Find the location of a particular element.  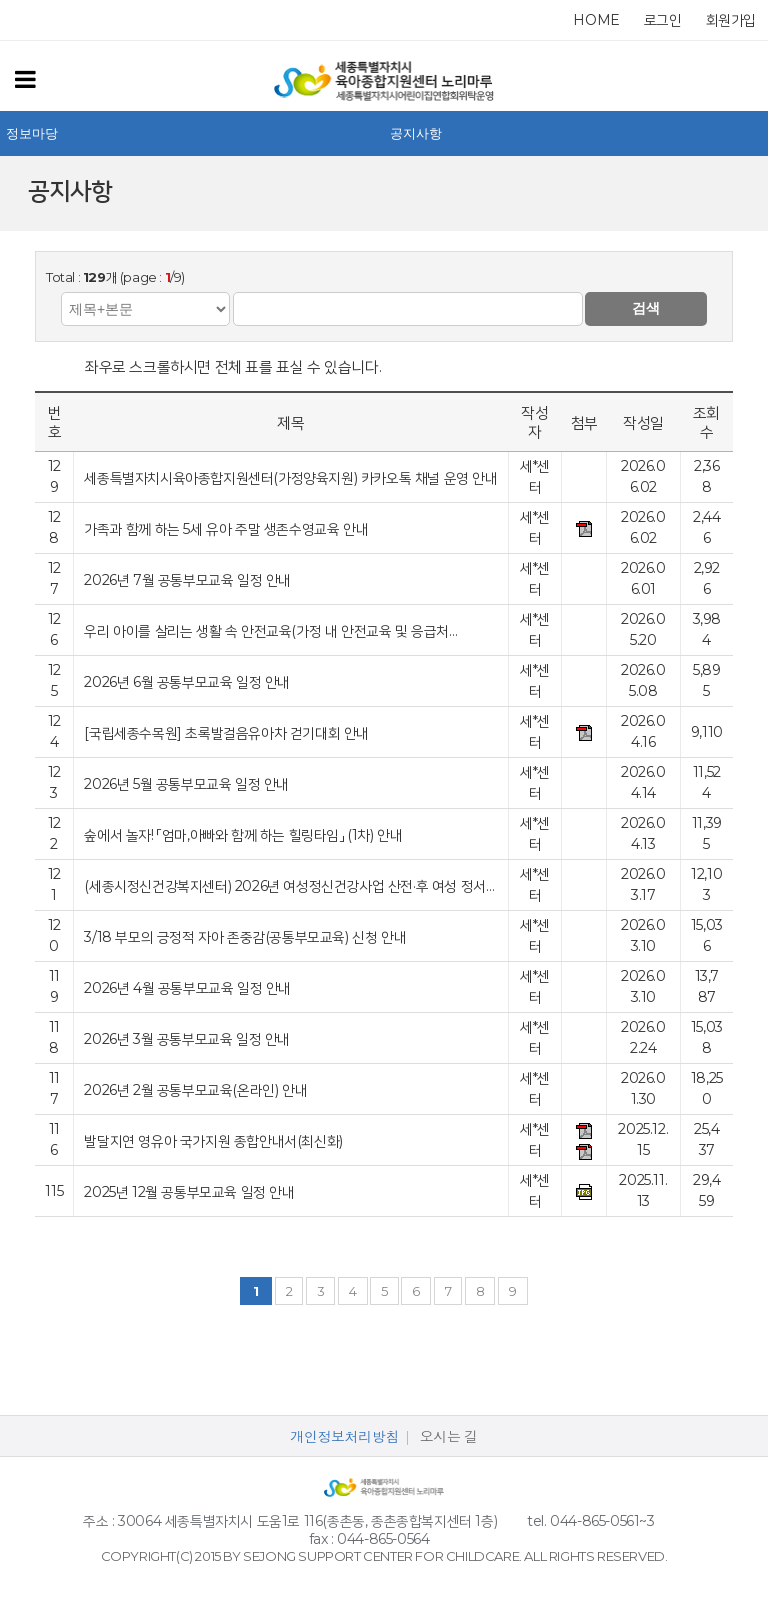

2026년 3월 공통부모교육 일정 안내 is located at coordinates (187, 1038).